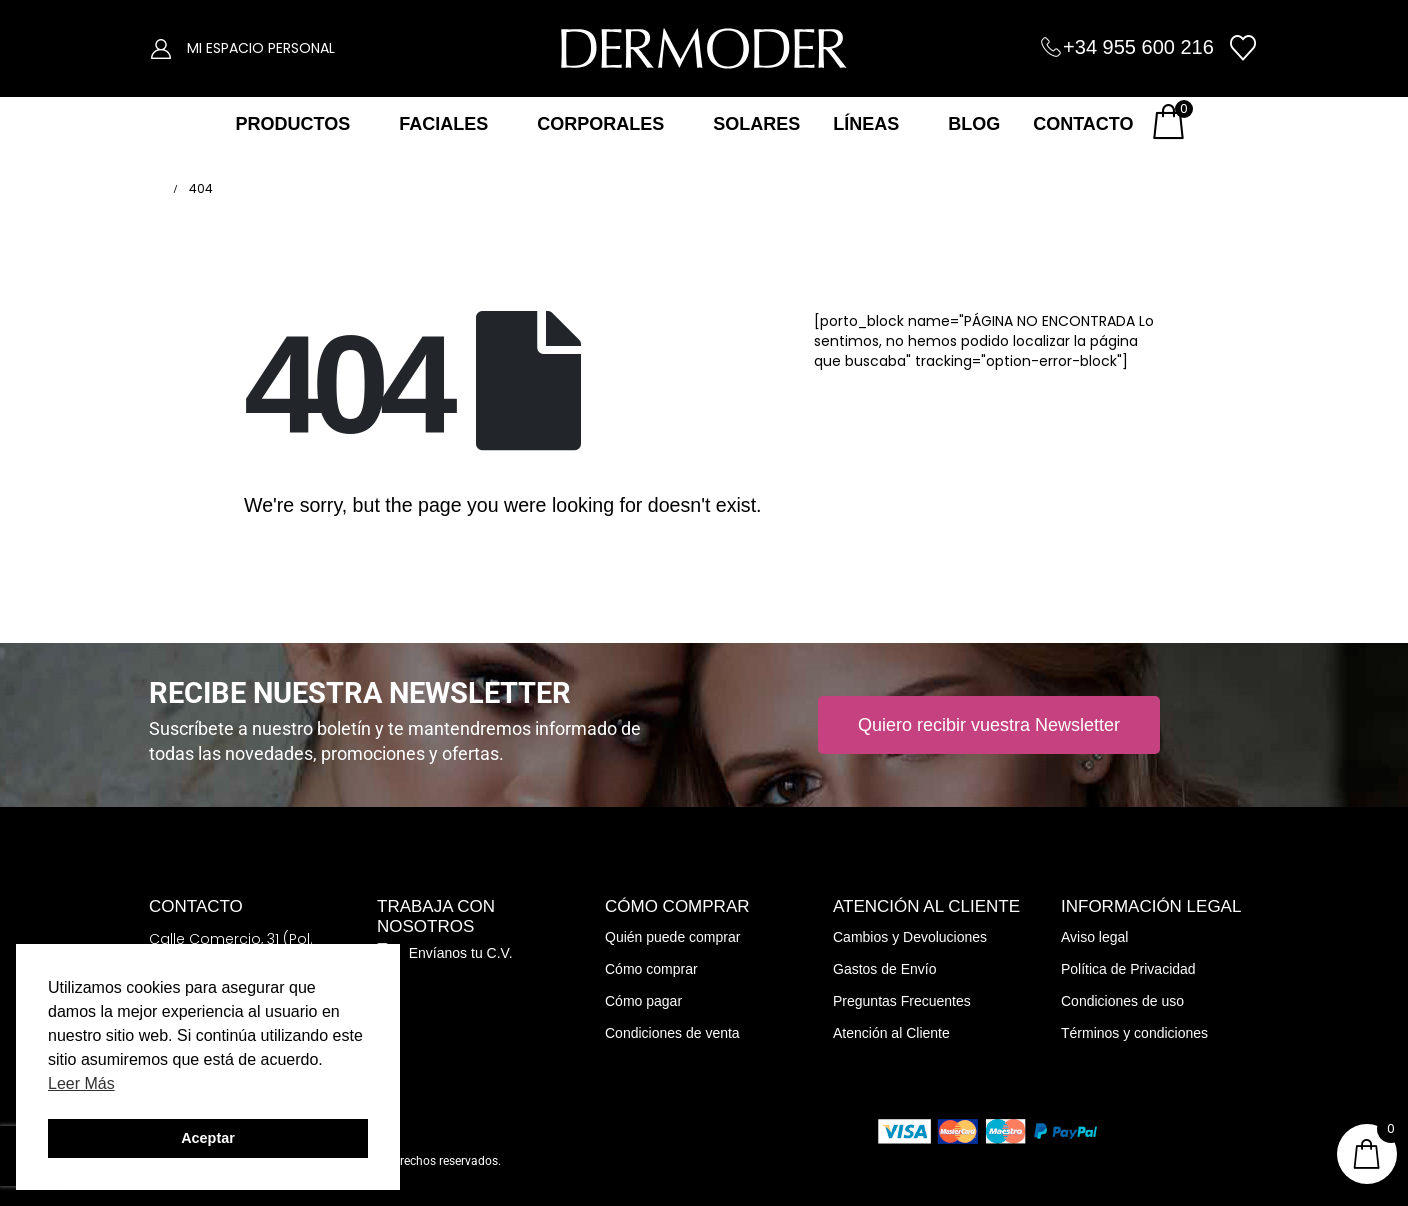  Describe the element at coordinates (292, 124) in the screenshot. I see `PRODUCTOS` at that location.